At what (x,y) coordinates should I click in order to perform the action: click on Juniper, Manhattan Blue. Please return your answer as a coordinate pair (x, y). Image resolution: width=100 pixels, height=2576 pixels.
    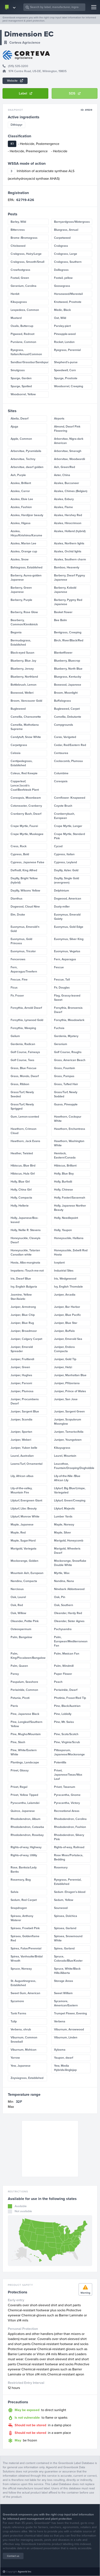
    Looking at the image, I should click on (70, 1375).